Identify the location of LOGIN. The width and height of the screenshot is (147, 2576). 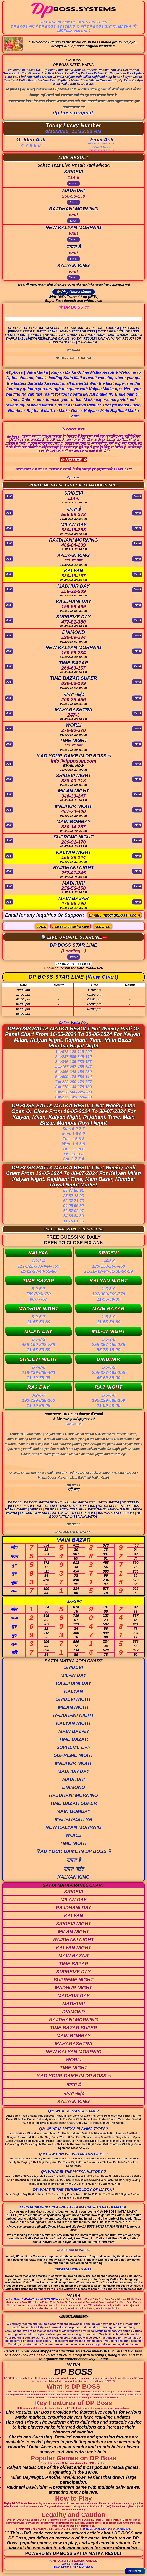
(41, 926).